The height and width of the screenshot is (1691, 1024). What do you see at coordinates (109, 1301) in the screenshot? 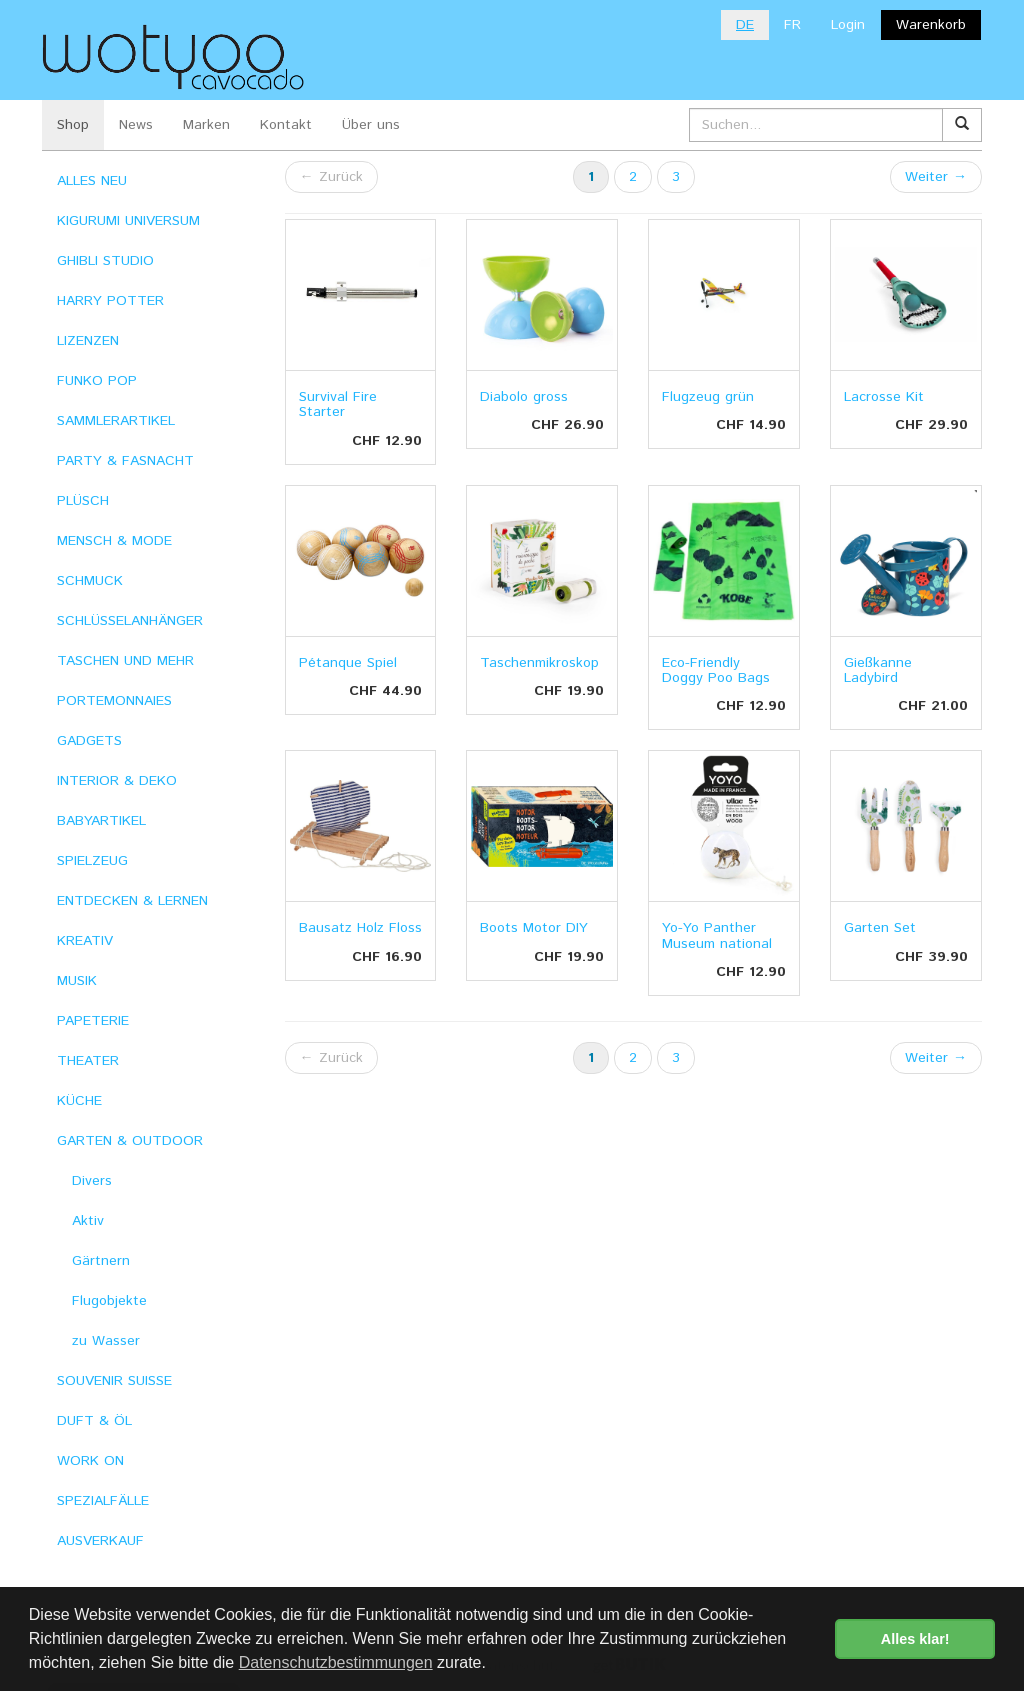
I see `Flugobjekte` at bounding box center [109, 1301].